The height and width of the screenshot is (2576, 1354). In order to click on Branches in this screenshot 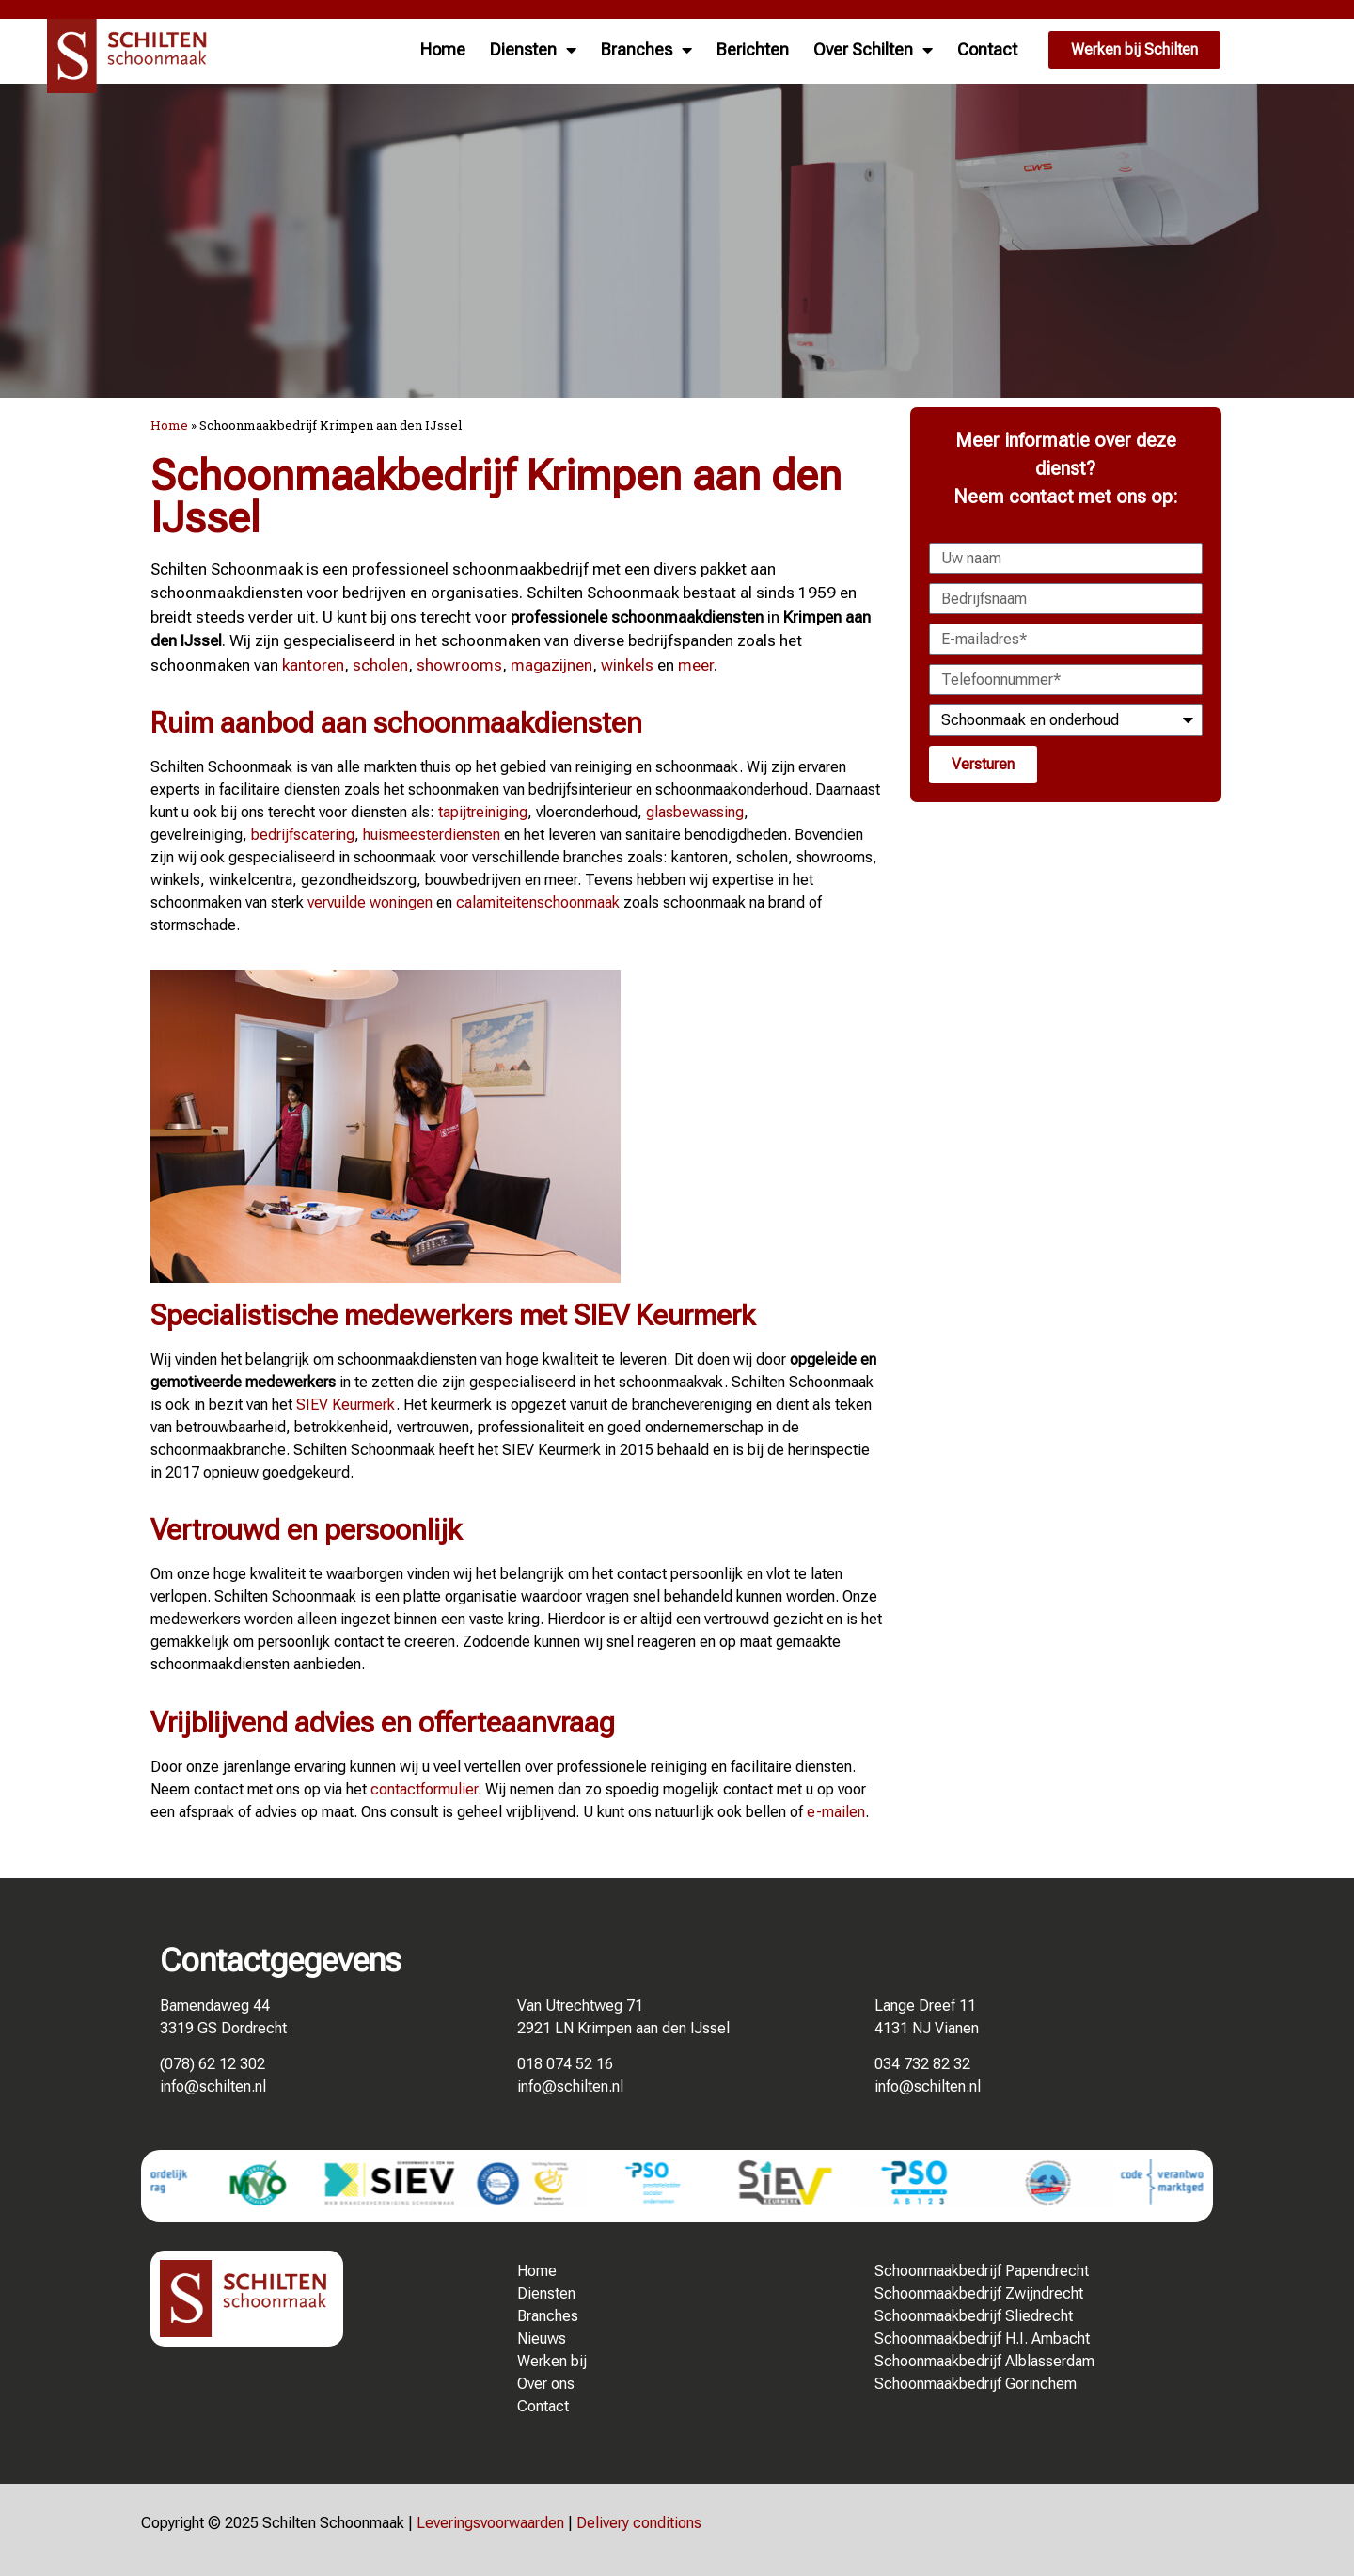, I will do `click(646, 50)`.